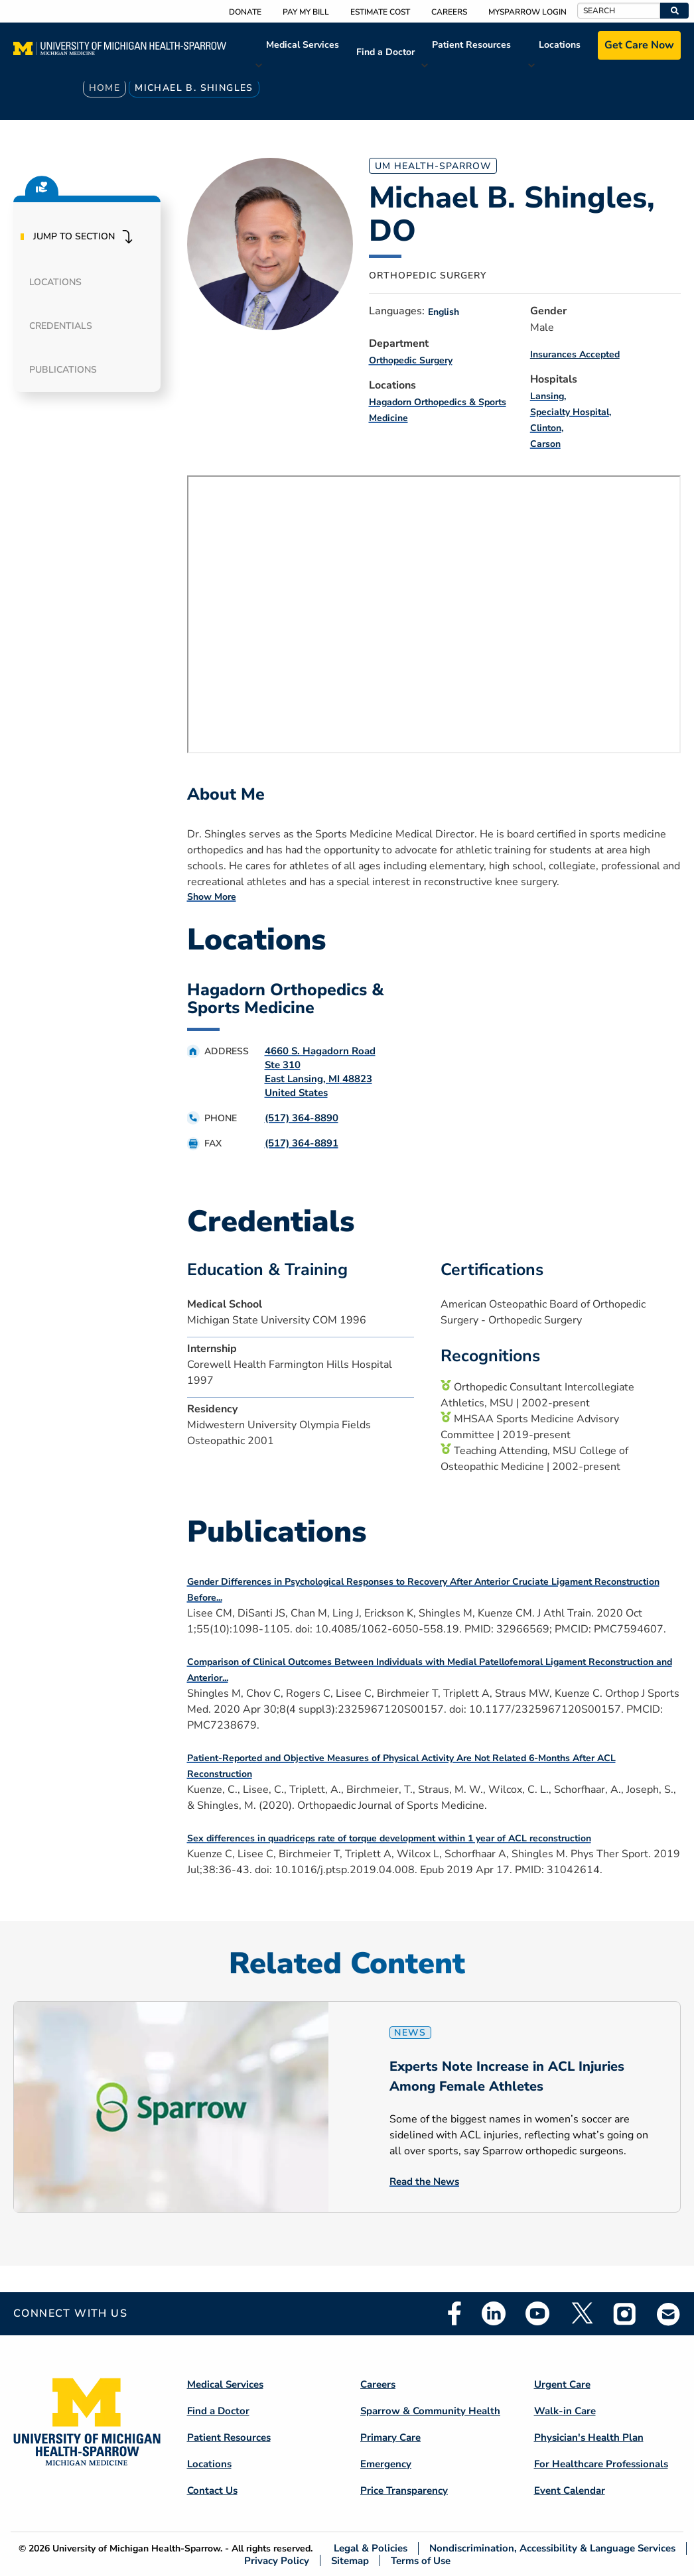 The width and height of the screenshot is (694, 2576). Describe the element at coordinates (404, 2490) in the screenshot. I see `Price Transparency` at that location.